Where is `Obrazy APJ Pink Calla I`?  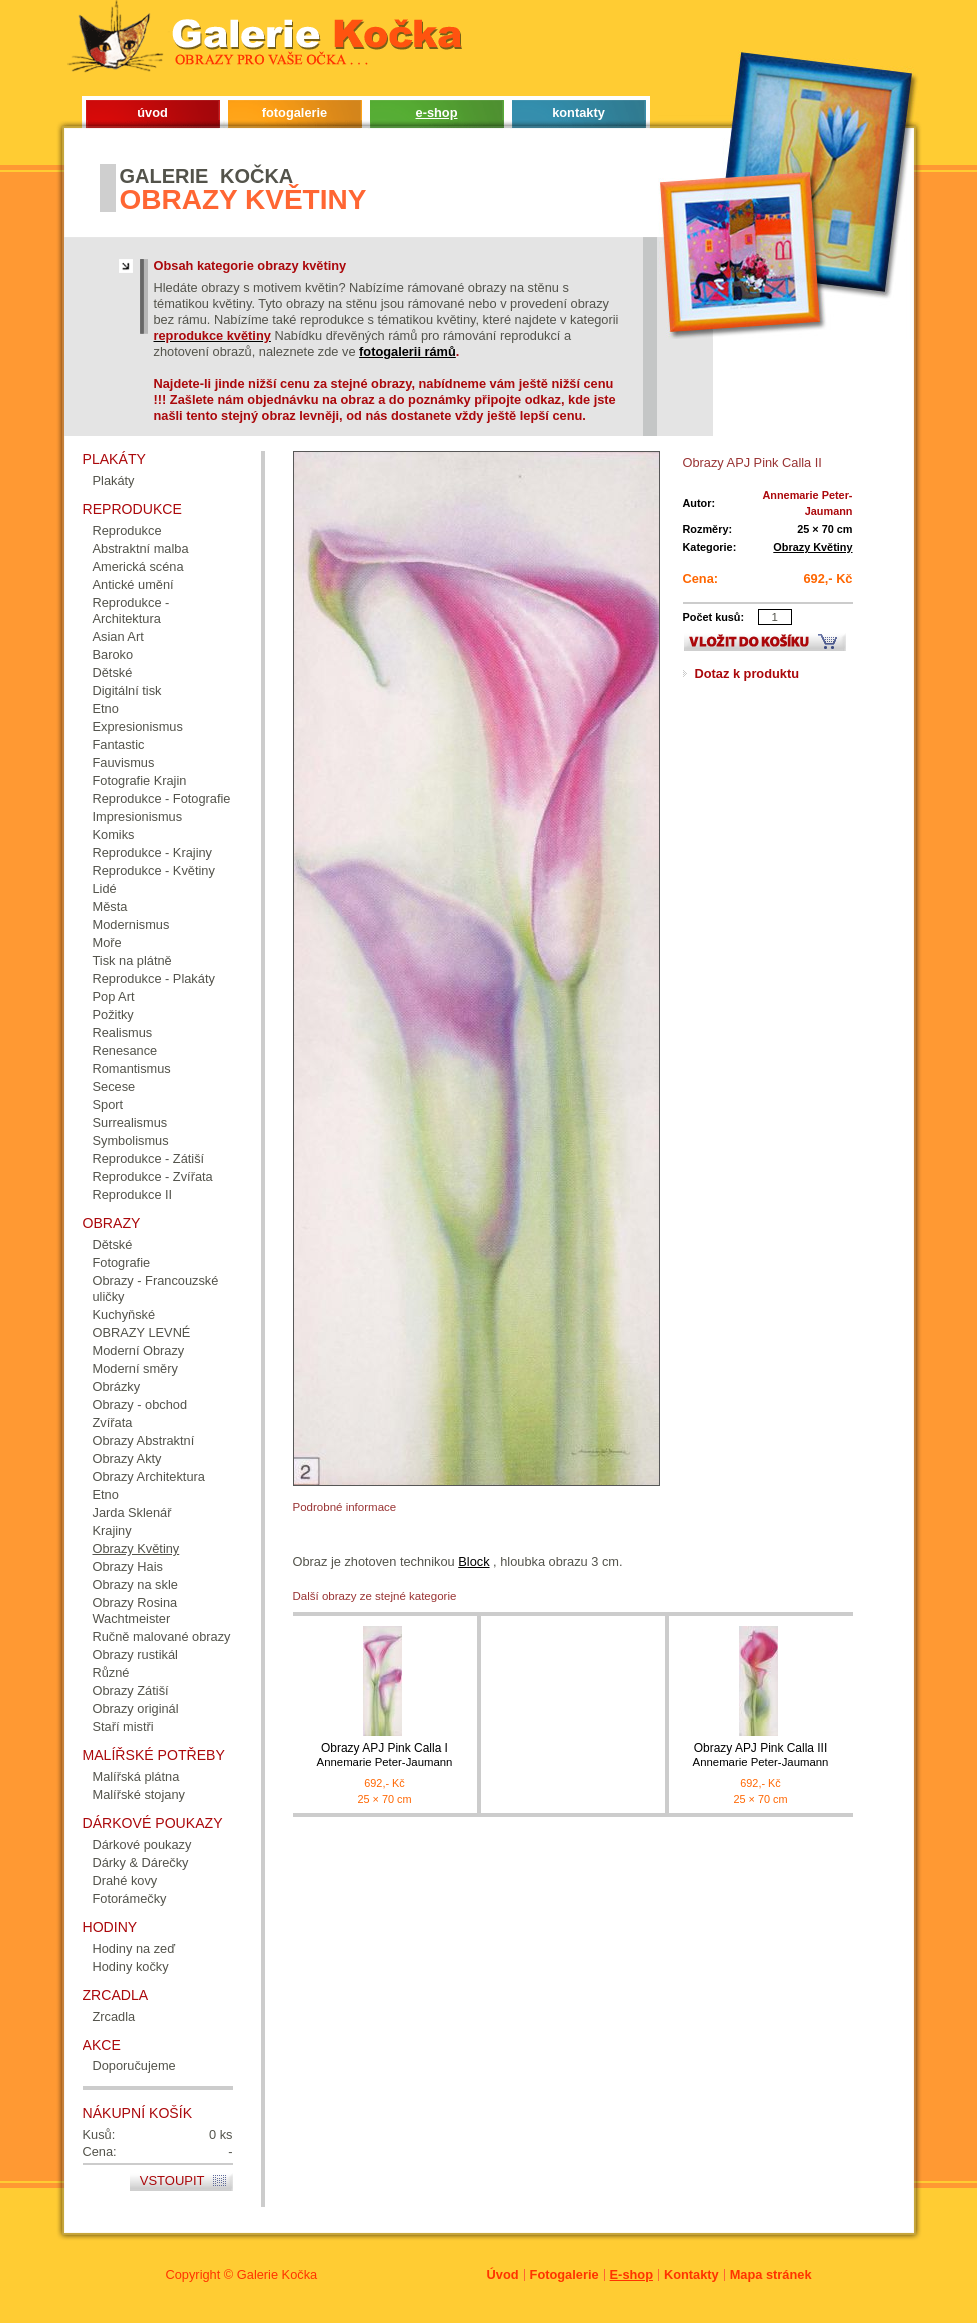 Obrazy APJ Pink Calla I is located at coordinates (385, 1755).